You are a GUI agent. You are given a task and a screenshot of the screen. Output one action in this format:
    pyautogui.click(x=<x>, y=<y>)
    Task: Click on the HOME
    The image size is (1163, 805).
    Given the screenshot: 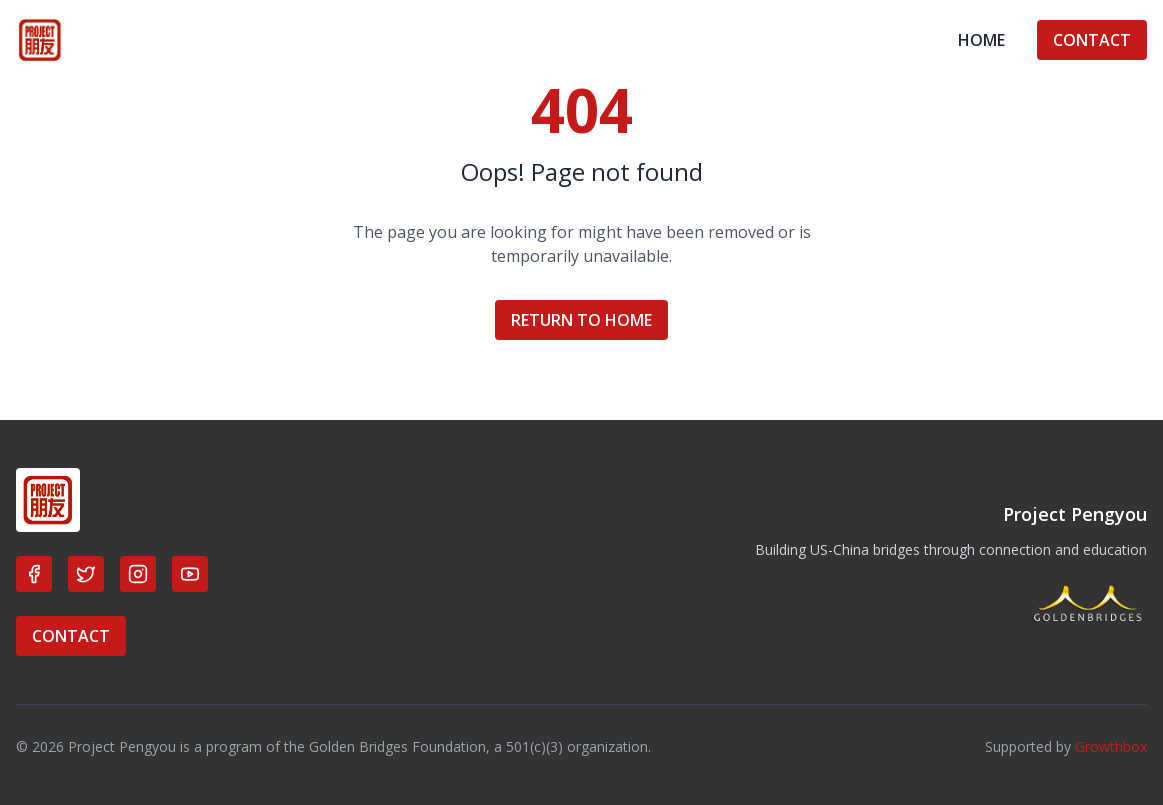 What is the action you would take?
    pyautogui.click(x=981, y=40)
    